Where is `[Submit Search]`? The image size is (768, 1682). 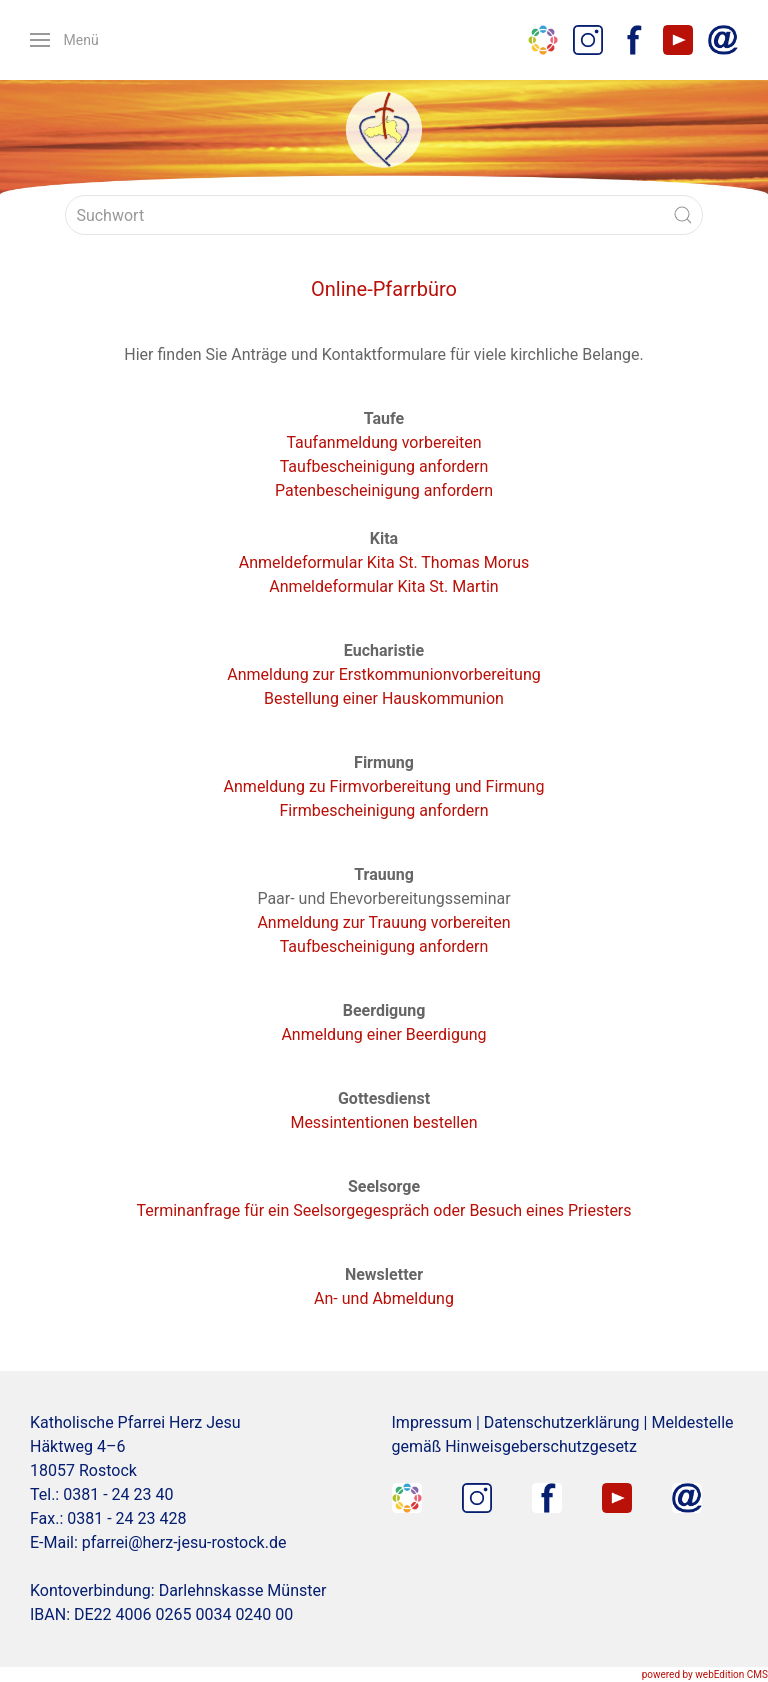
[Submit Search] is located at coordinates (683, 215).